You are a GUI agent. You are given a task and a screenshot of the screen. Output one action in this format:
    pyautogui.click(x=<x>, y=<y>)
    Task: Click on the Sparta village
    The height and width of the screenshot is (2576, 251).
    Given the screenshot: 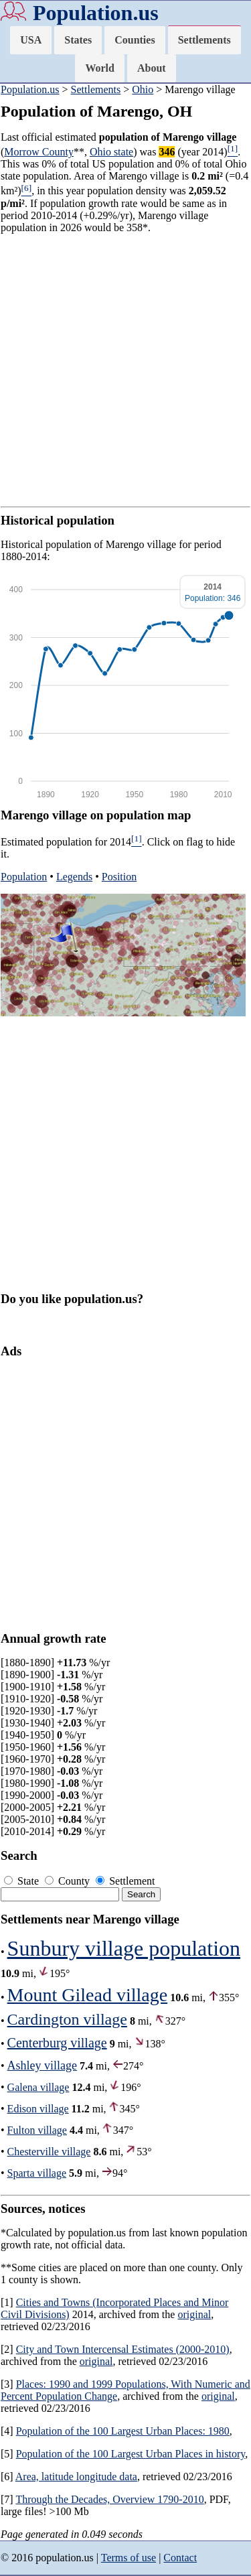 What is the action you would take?
    pyautogui.click(x=36, y=2173)
    